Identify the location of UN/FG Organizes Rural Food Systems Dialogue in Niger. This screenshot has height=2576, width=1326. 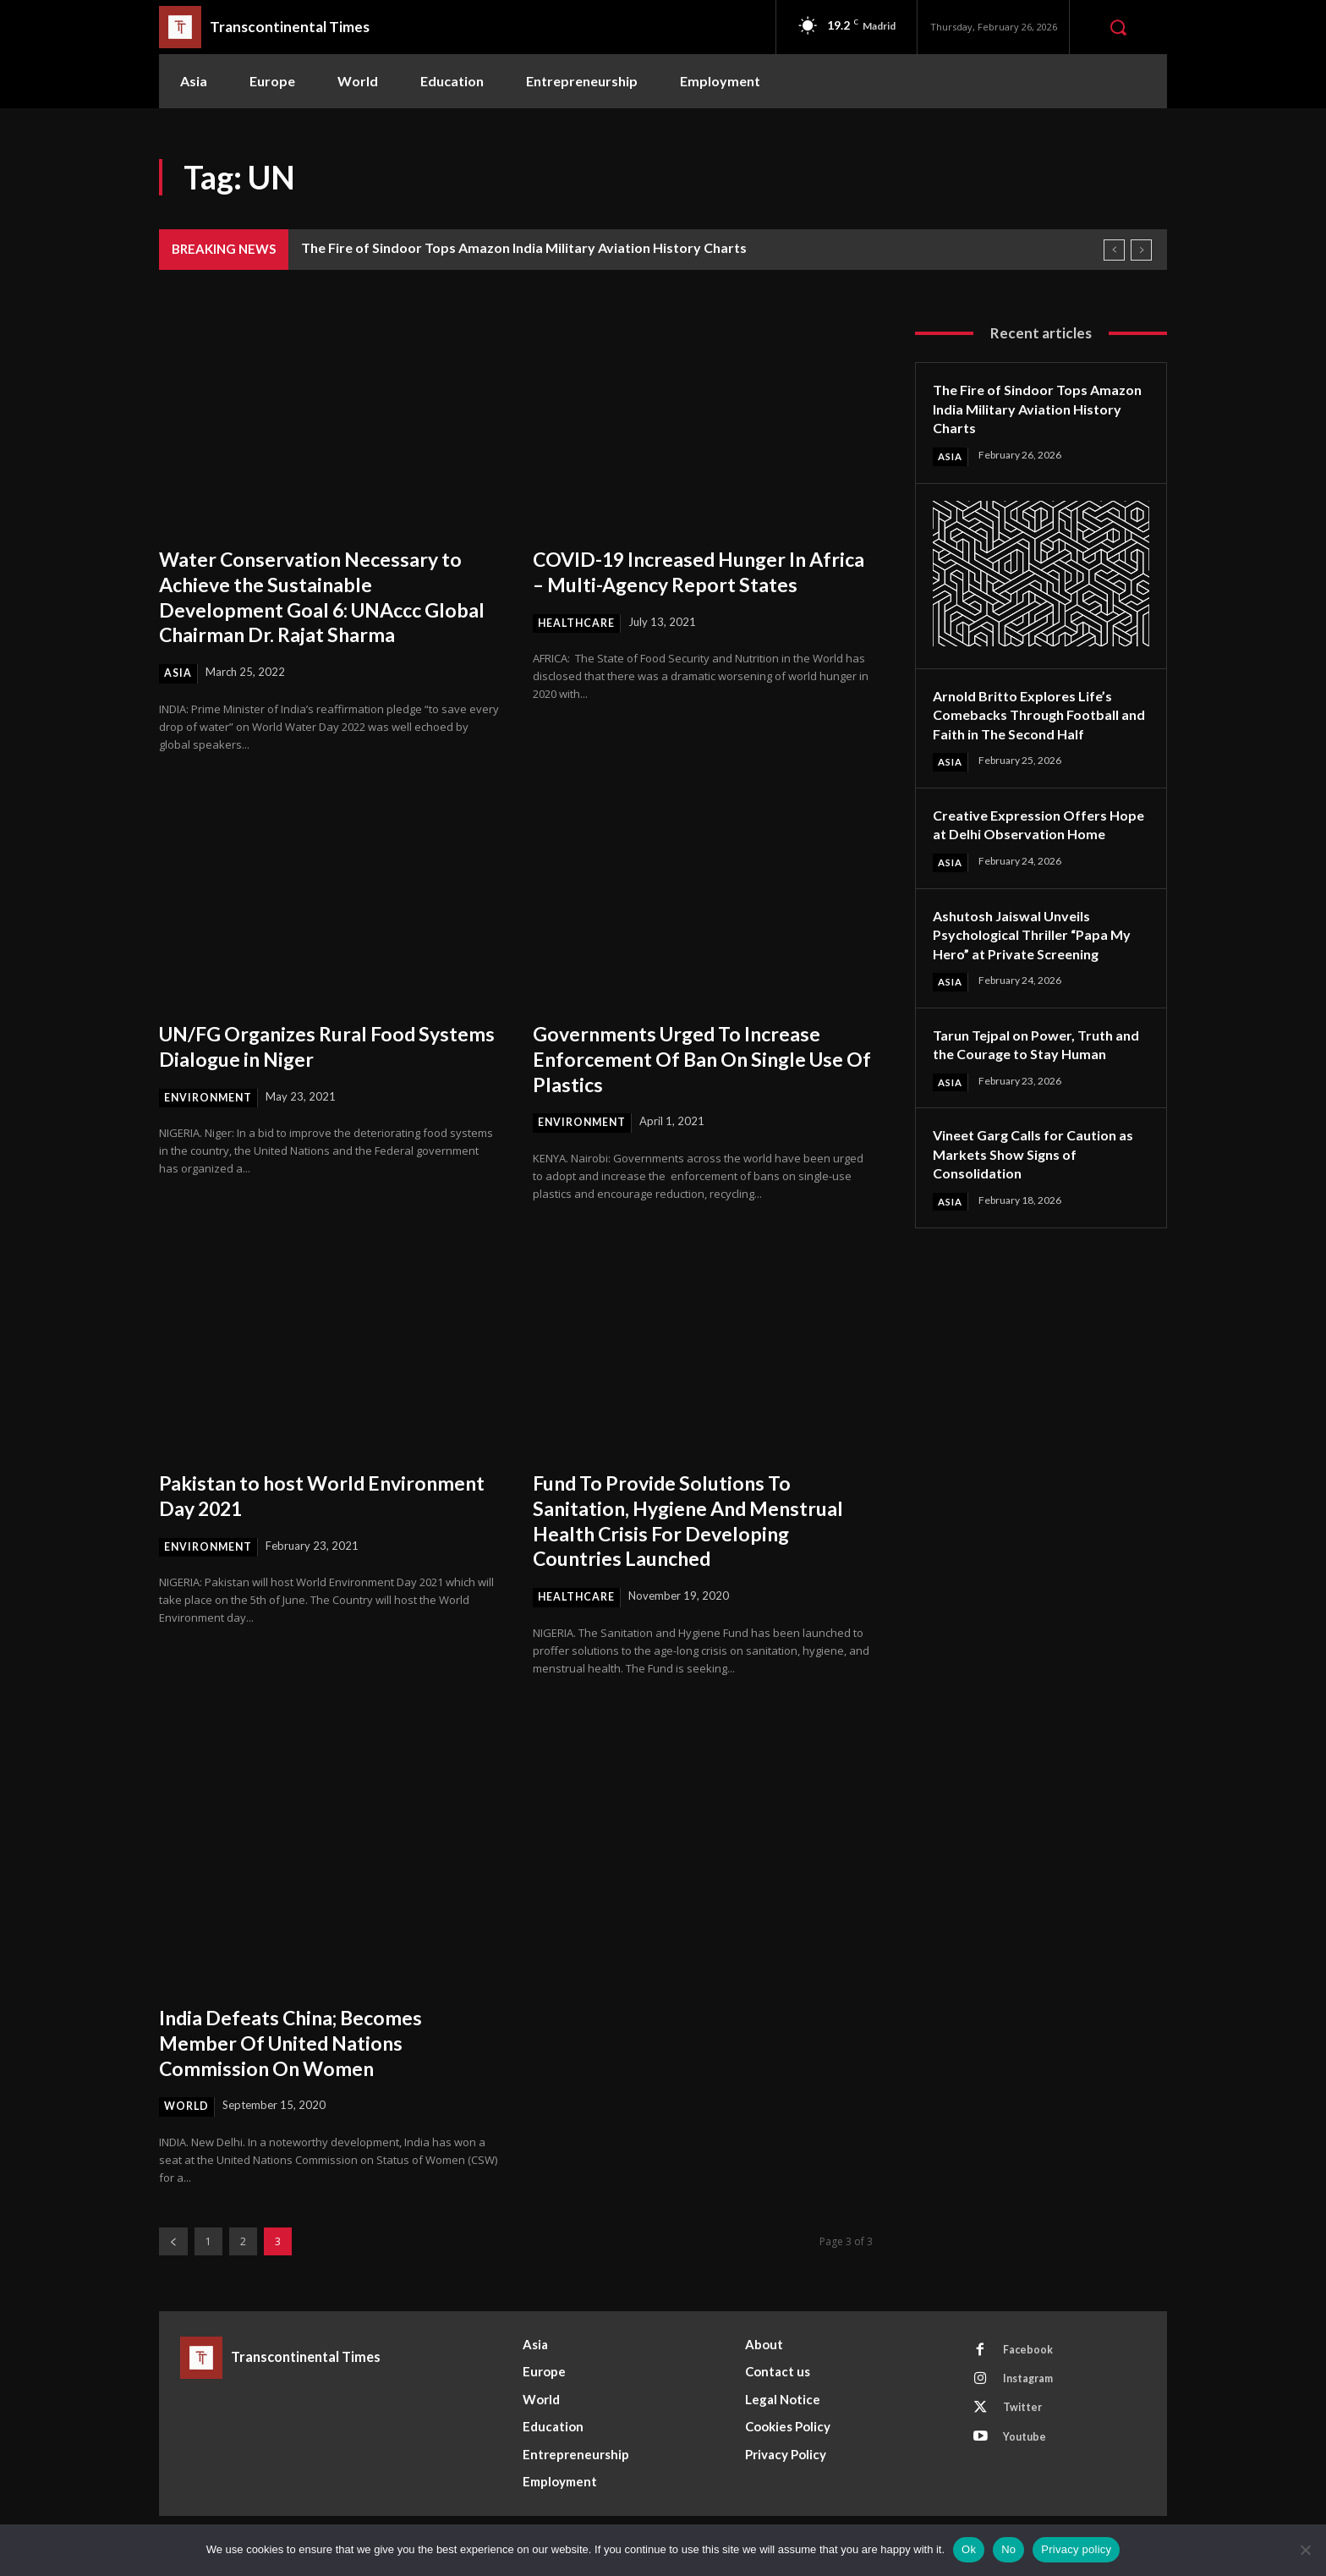
(303, 1046).